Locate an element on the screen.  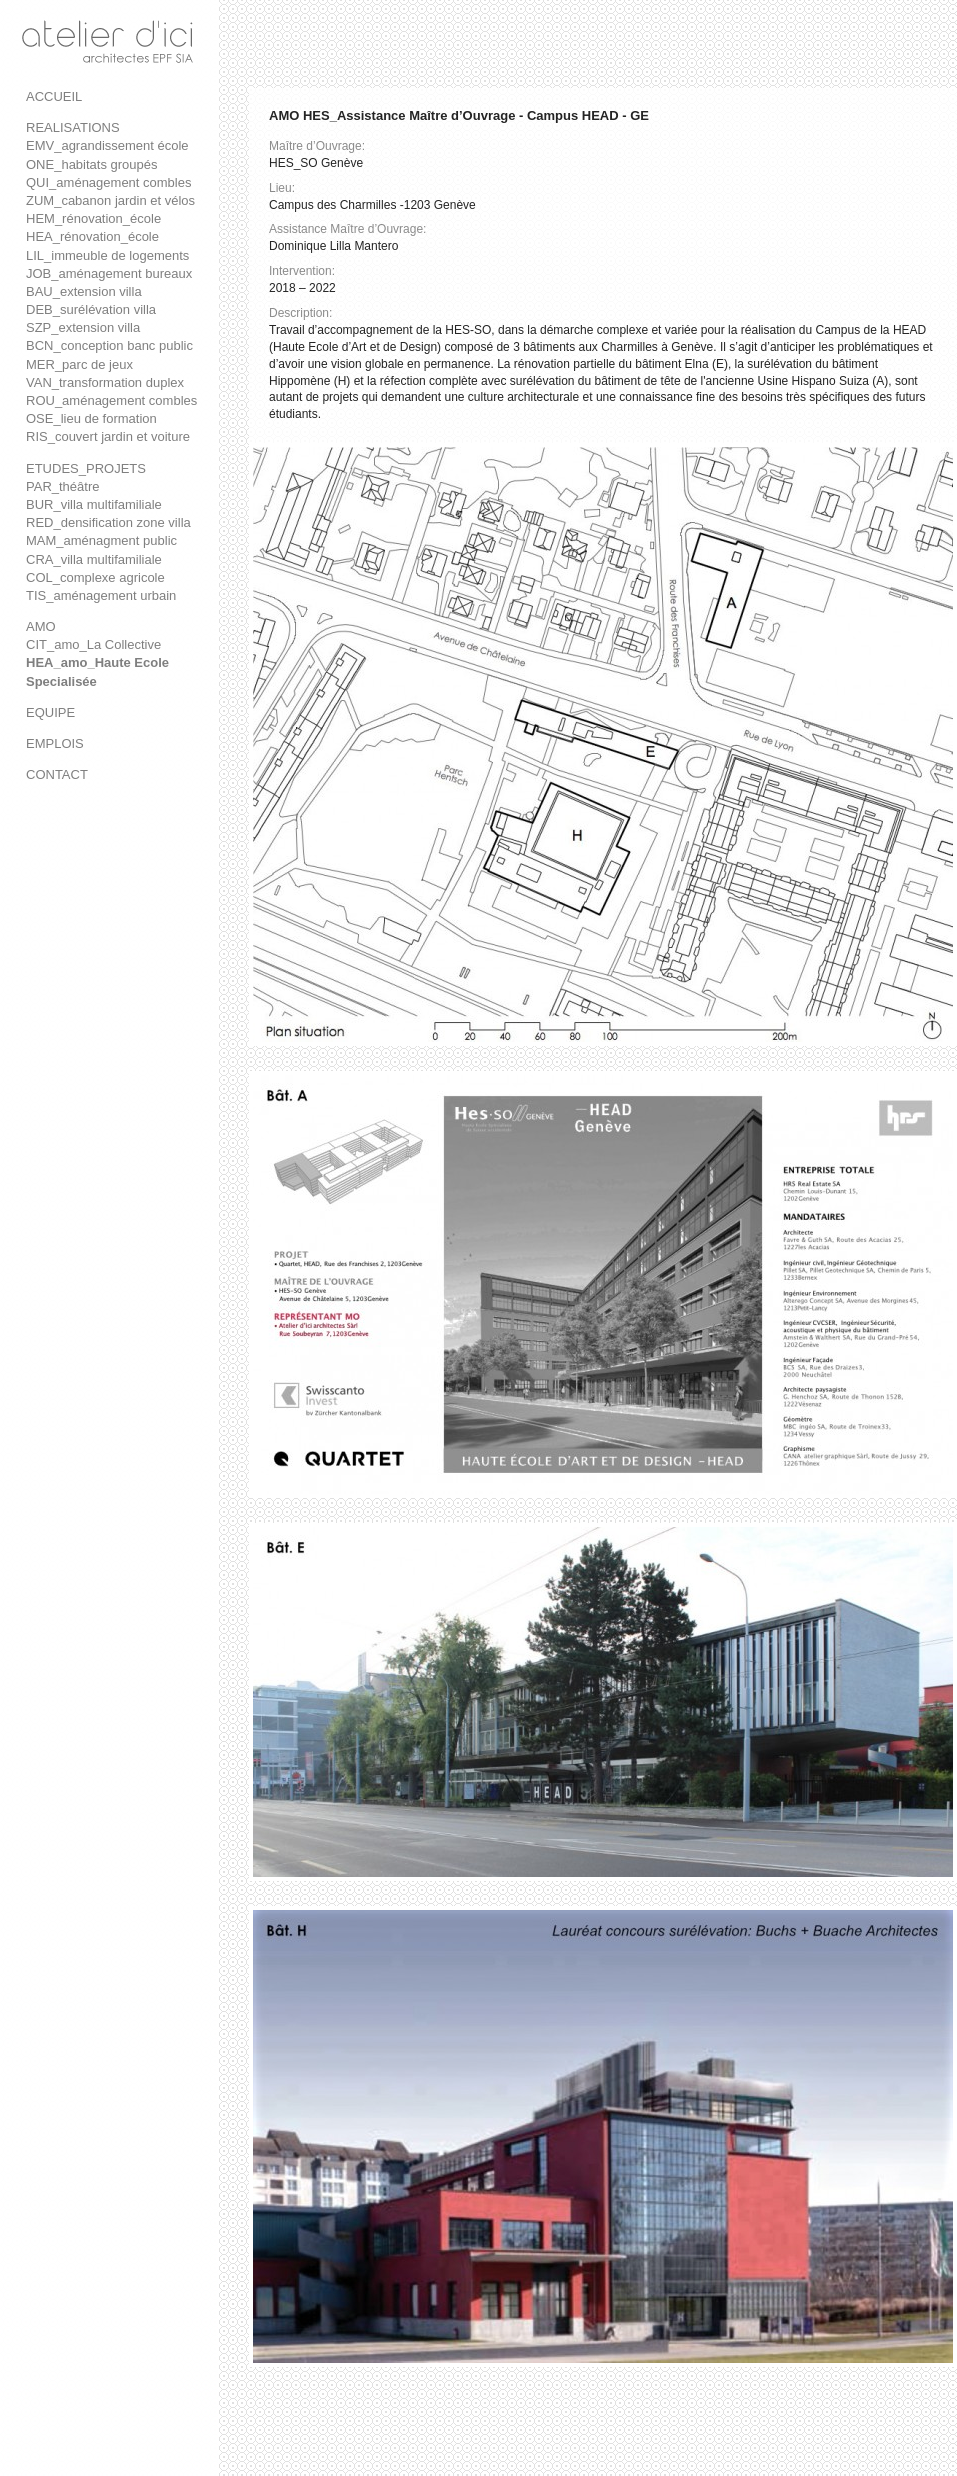
PAR_théâtre is located at coordinates (62, 486).